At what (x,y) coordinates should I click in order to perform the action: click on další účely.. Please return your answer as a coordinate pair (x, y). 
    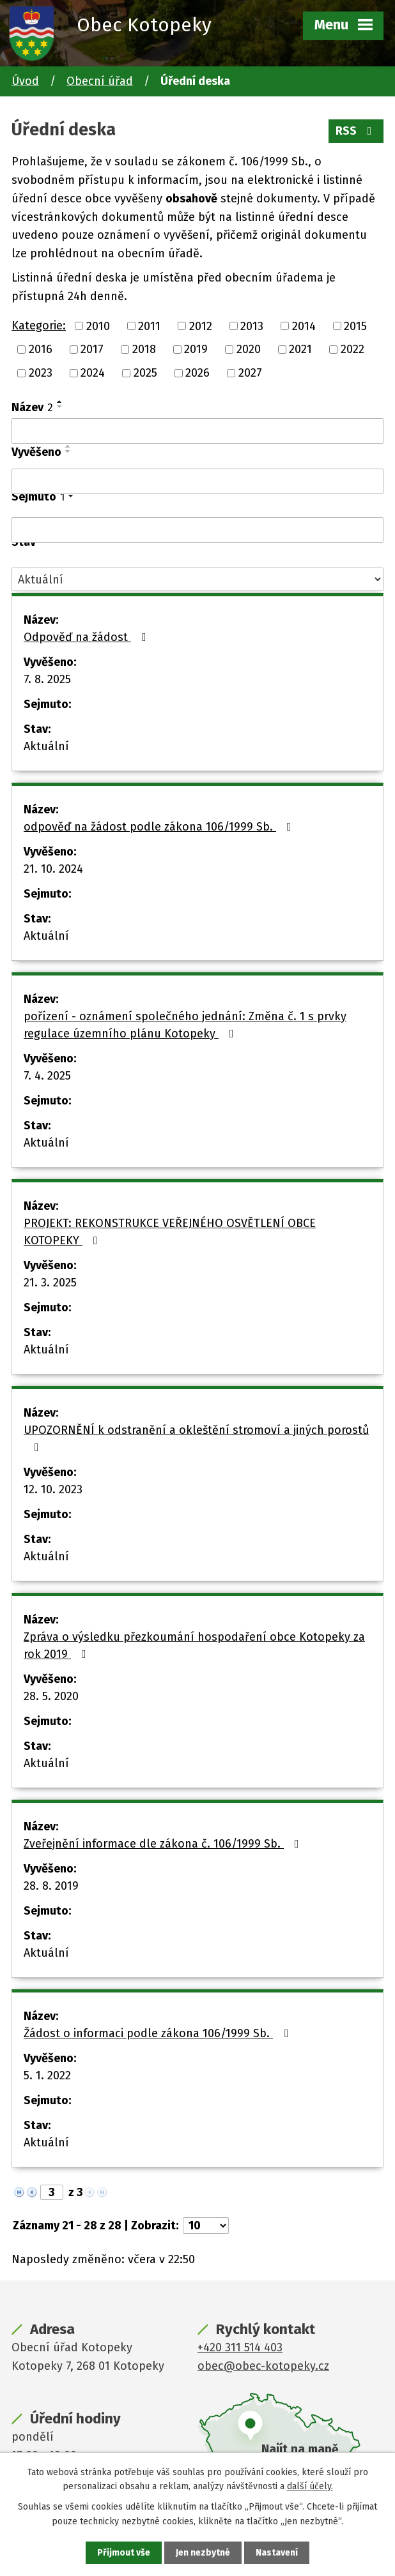
    Looking at the image, I should click on (310, 2486).